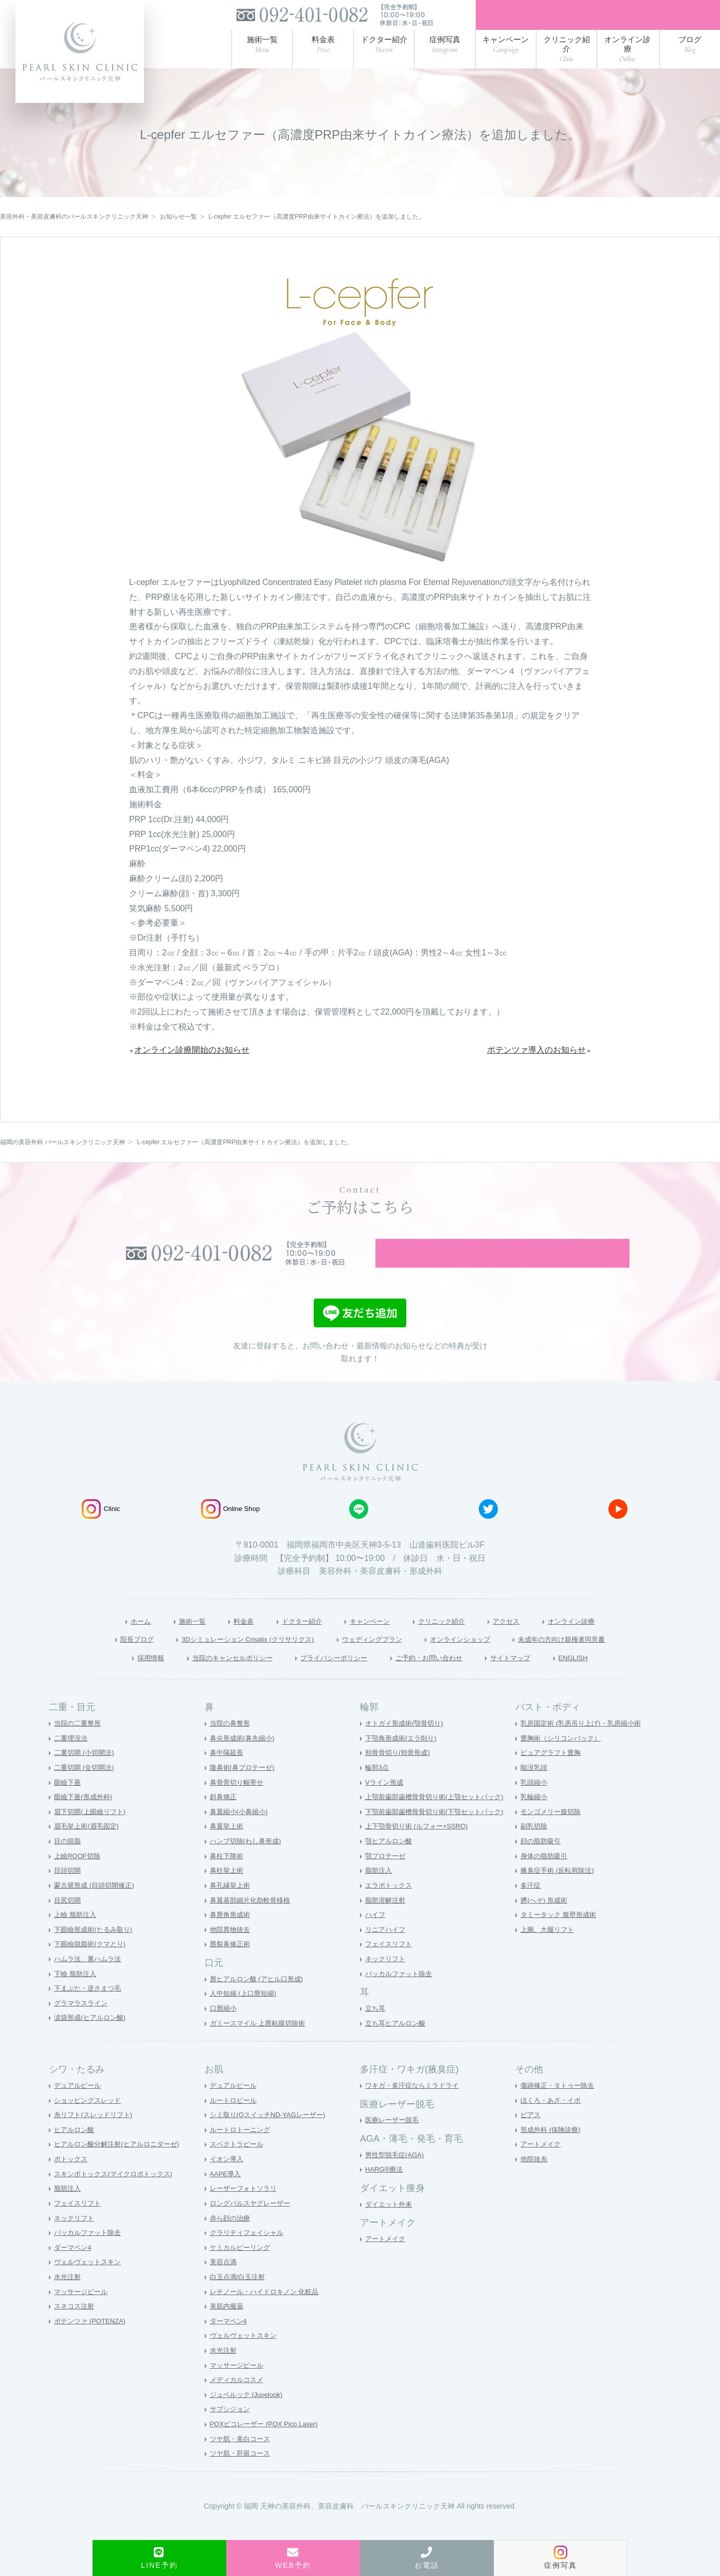 The image size is (720, 2576). I want to click on メディカルコスメ, so click(238, 2400).